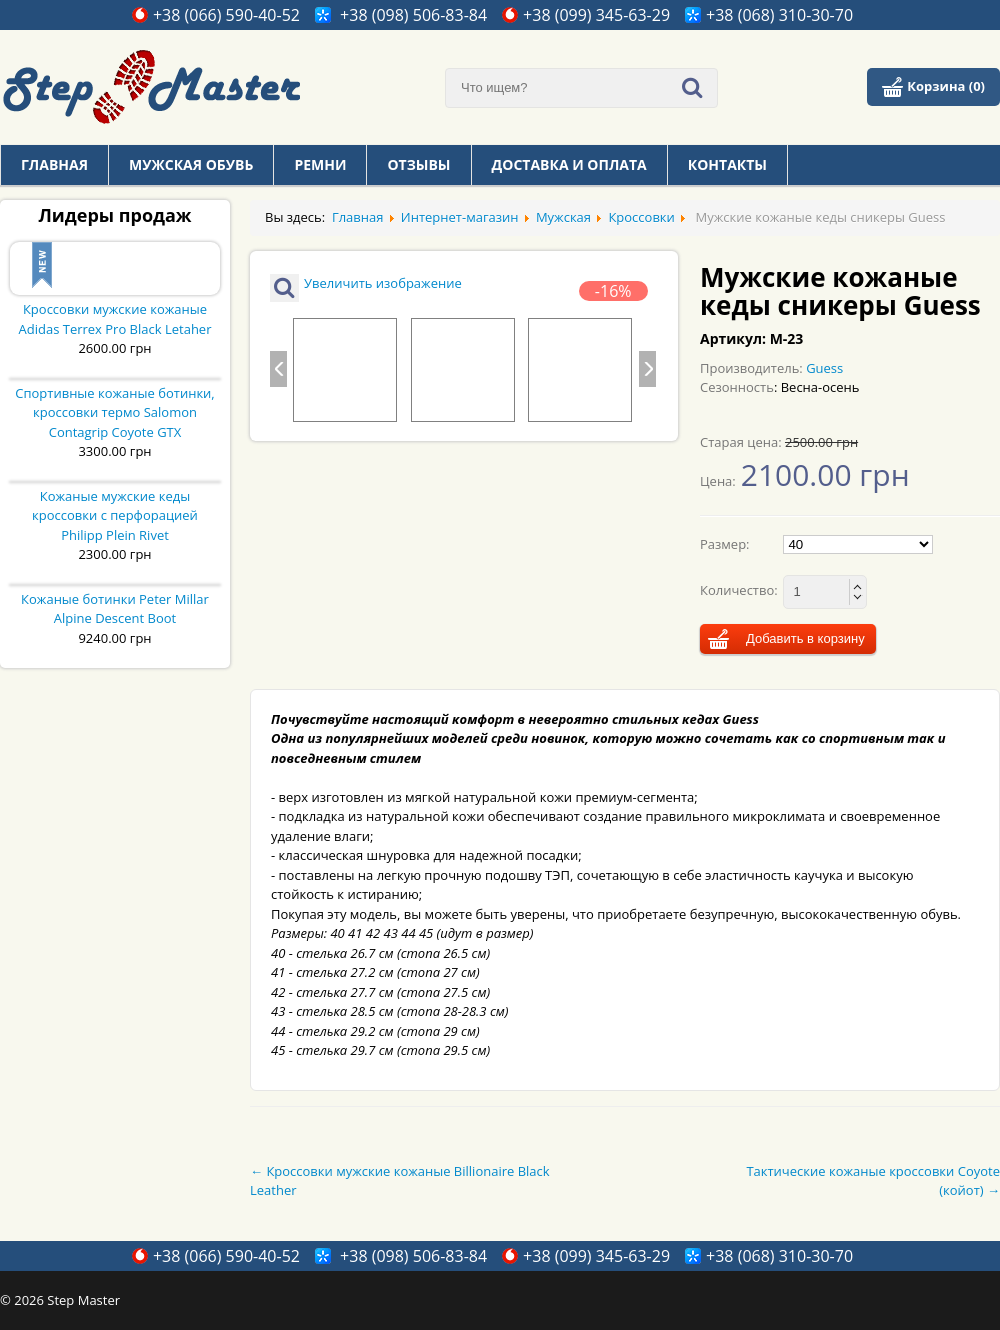 The width and height of the screenshot is (1000, 1330). Describe the element at coordinates (191, 164) in the screenshot. I see `Мужская обувь` at that location.